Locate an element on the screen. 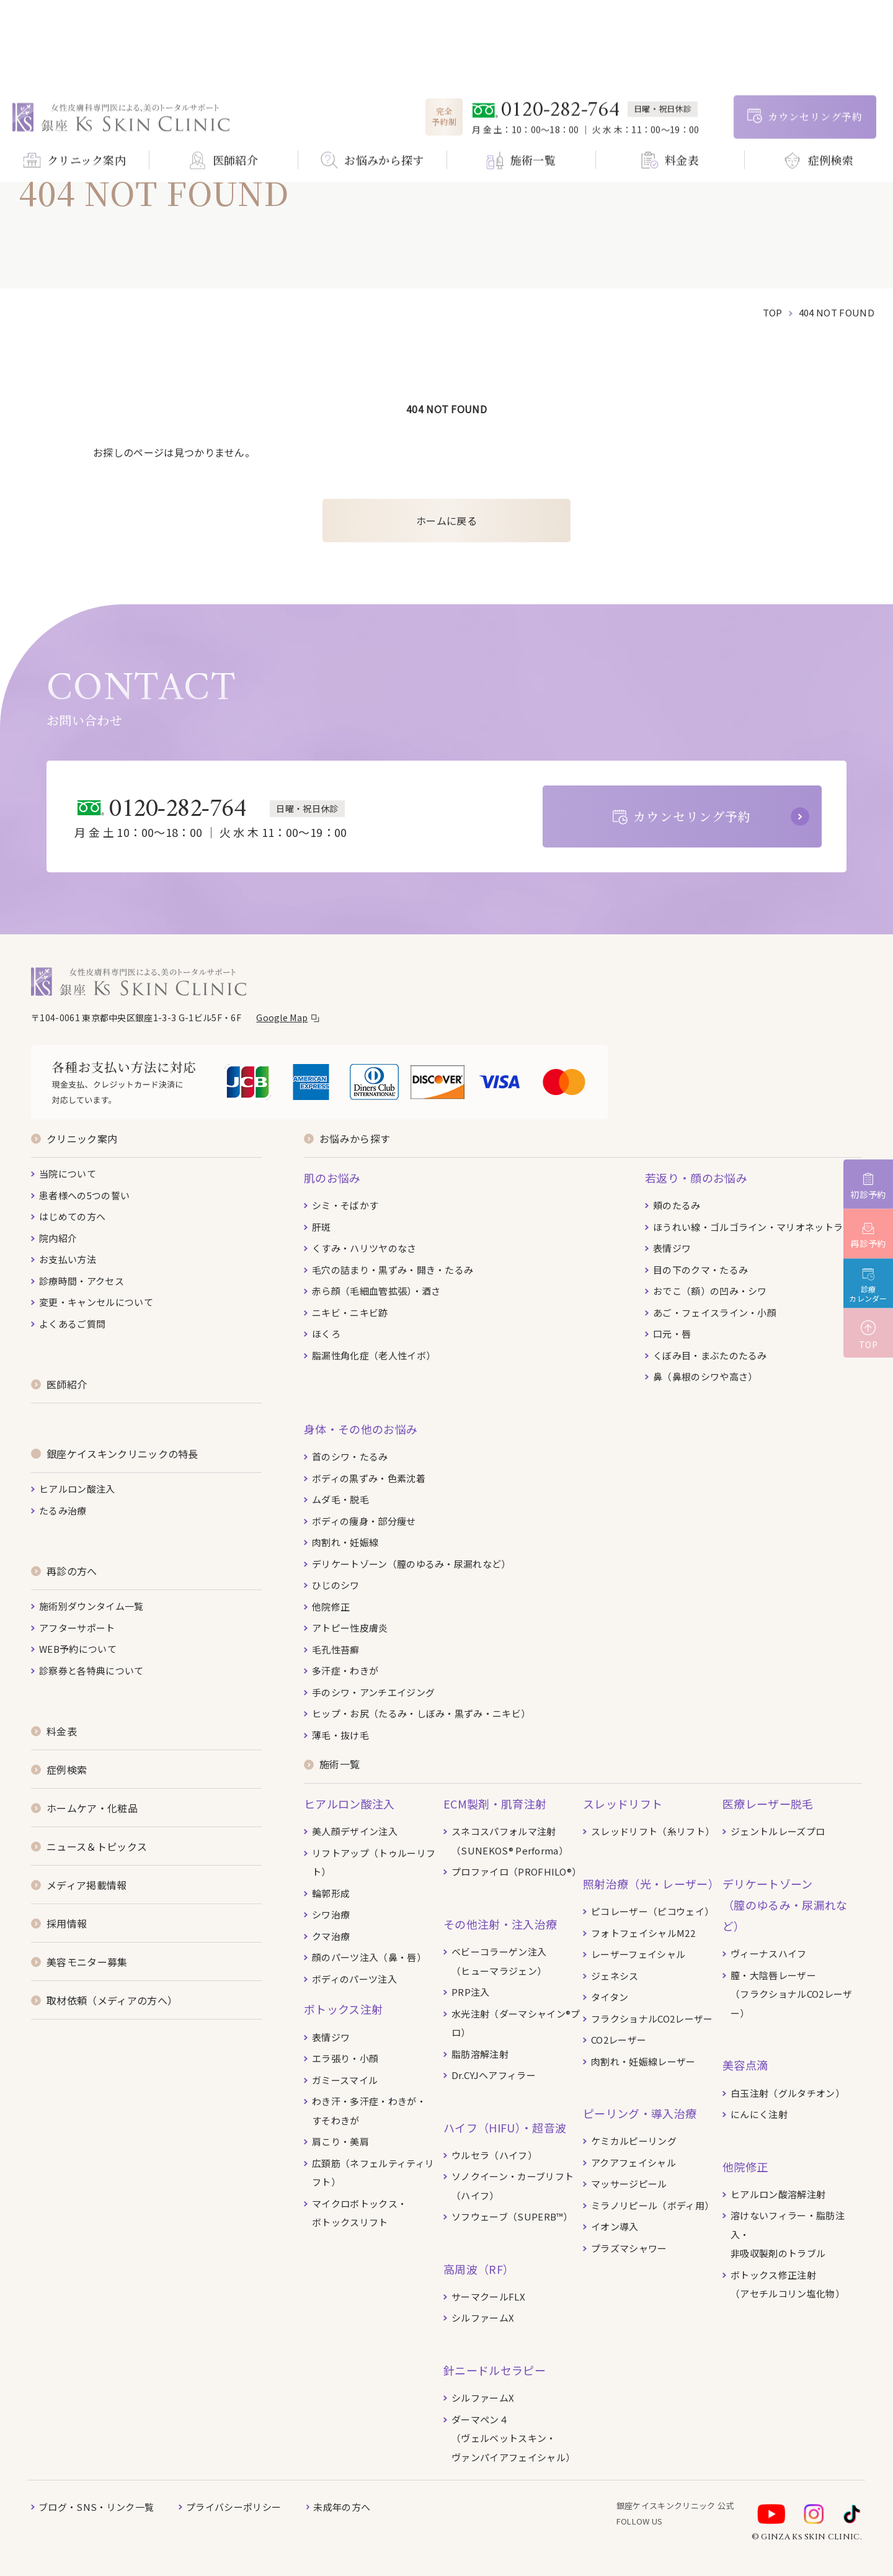  Google Map is located at coordinates (282, 1017).